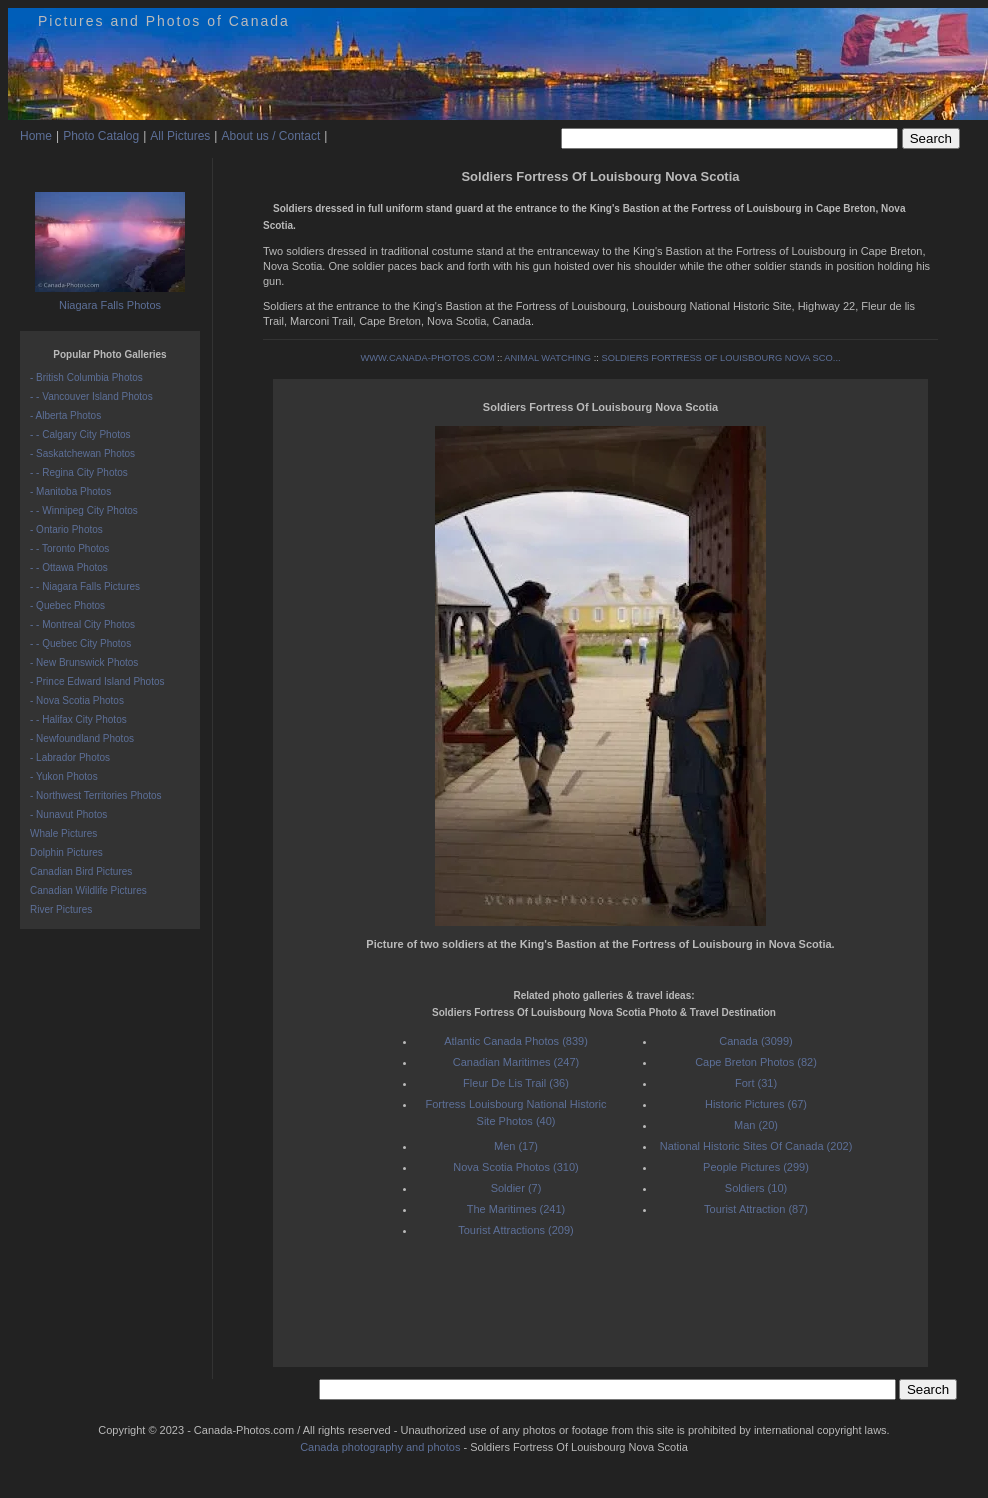  I want to click on - Yukon Photos, so click(64, 776).